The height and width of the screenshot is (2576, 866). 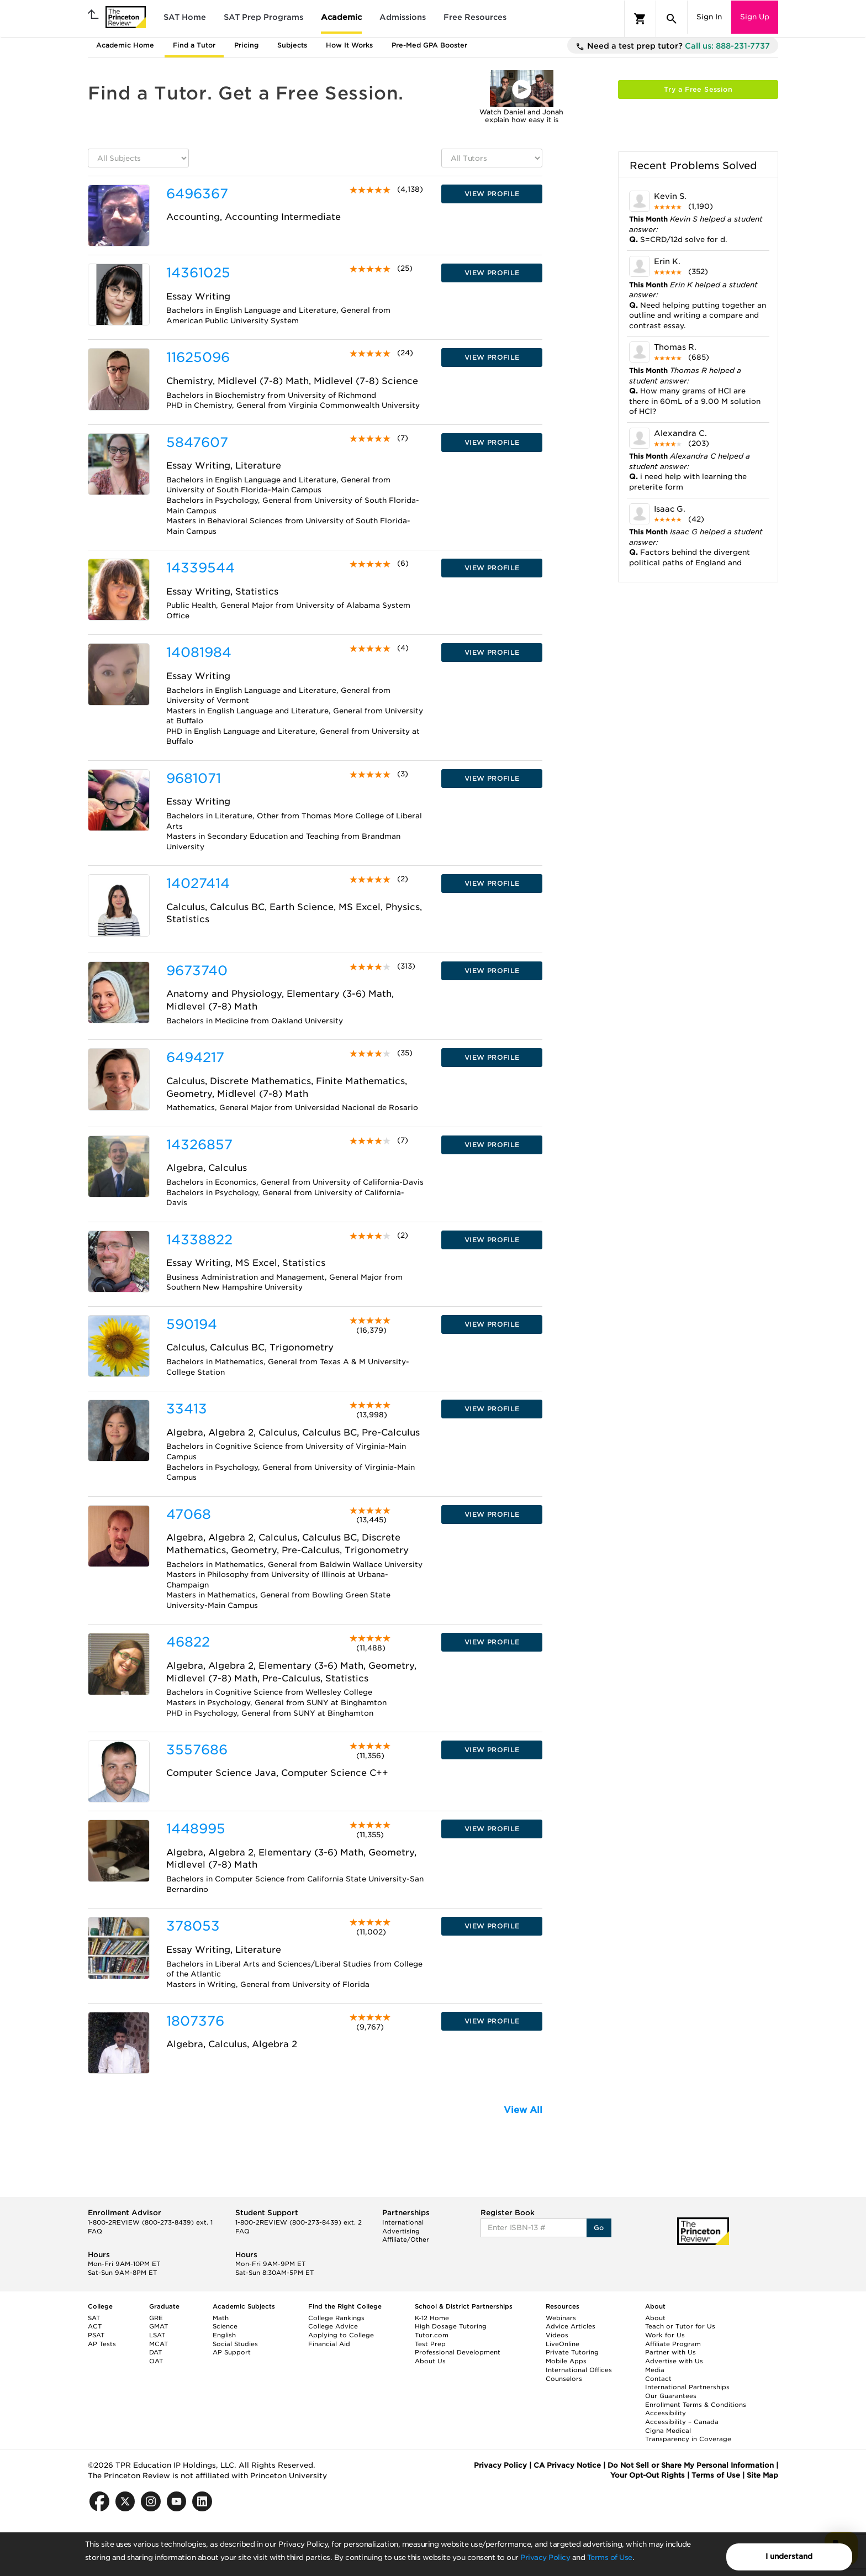 I want to click on Pricing [tab], so click(x=246, y=45).